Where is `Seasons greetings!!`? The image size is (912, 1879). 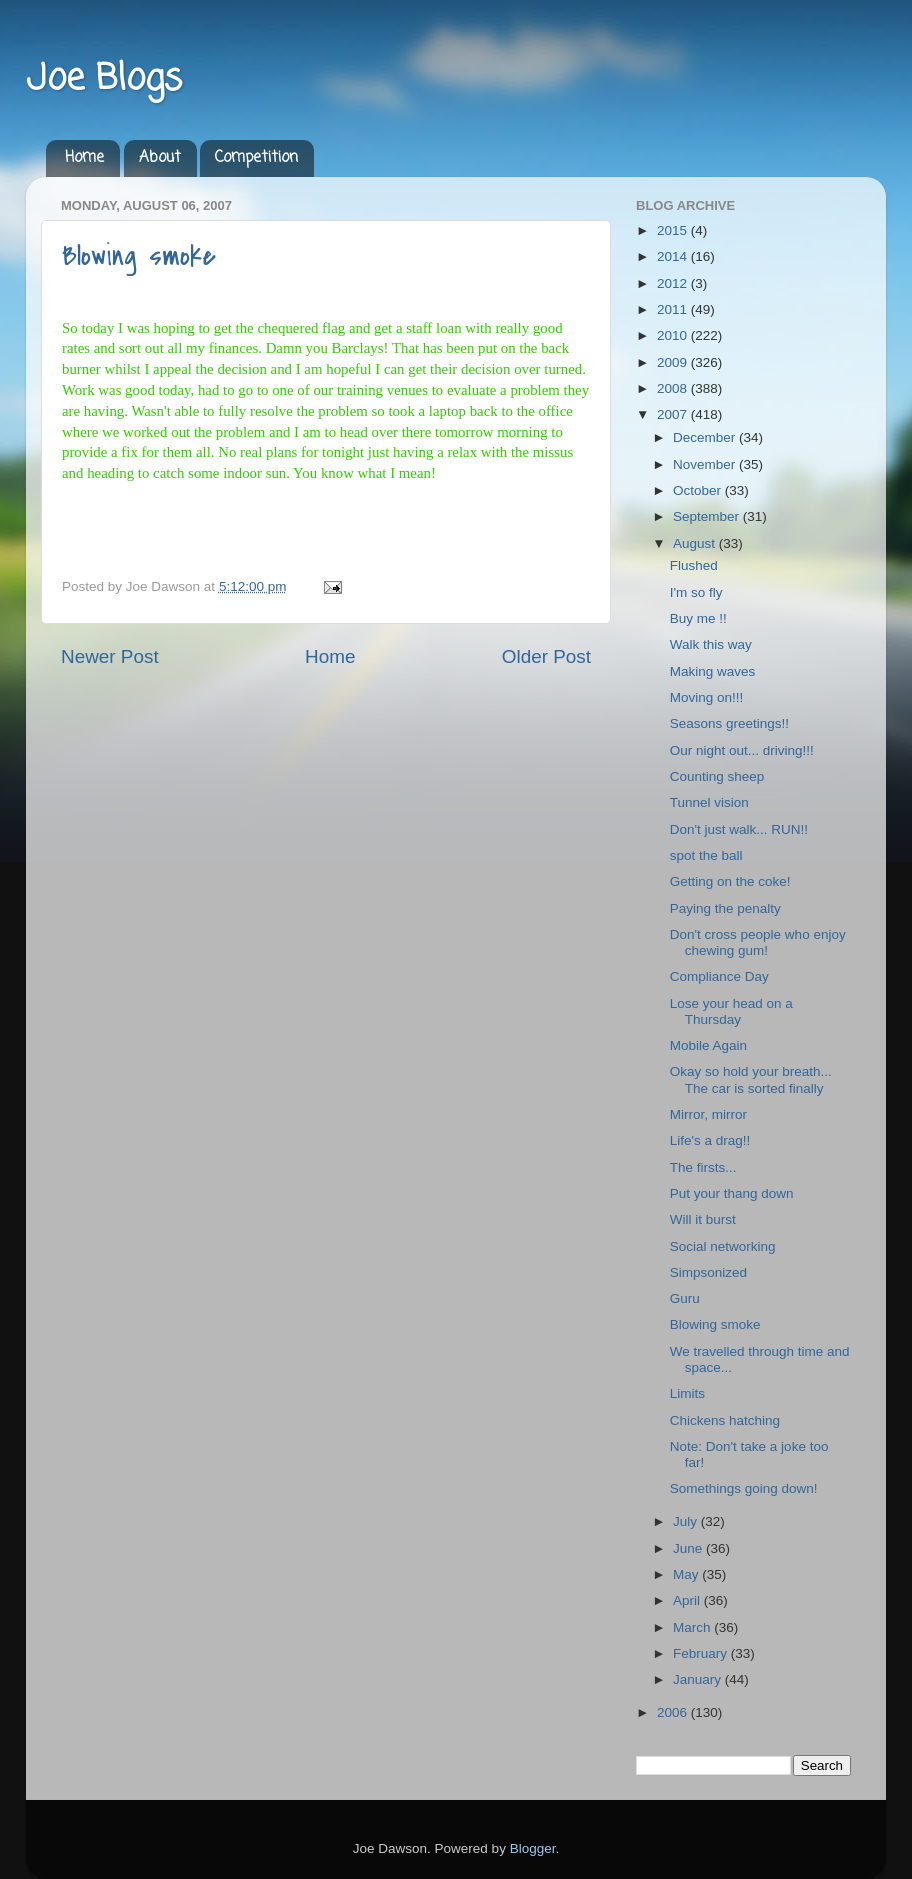
Seasons greetings!! is located at coordinates (729, 723).